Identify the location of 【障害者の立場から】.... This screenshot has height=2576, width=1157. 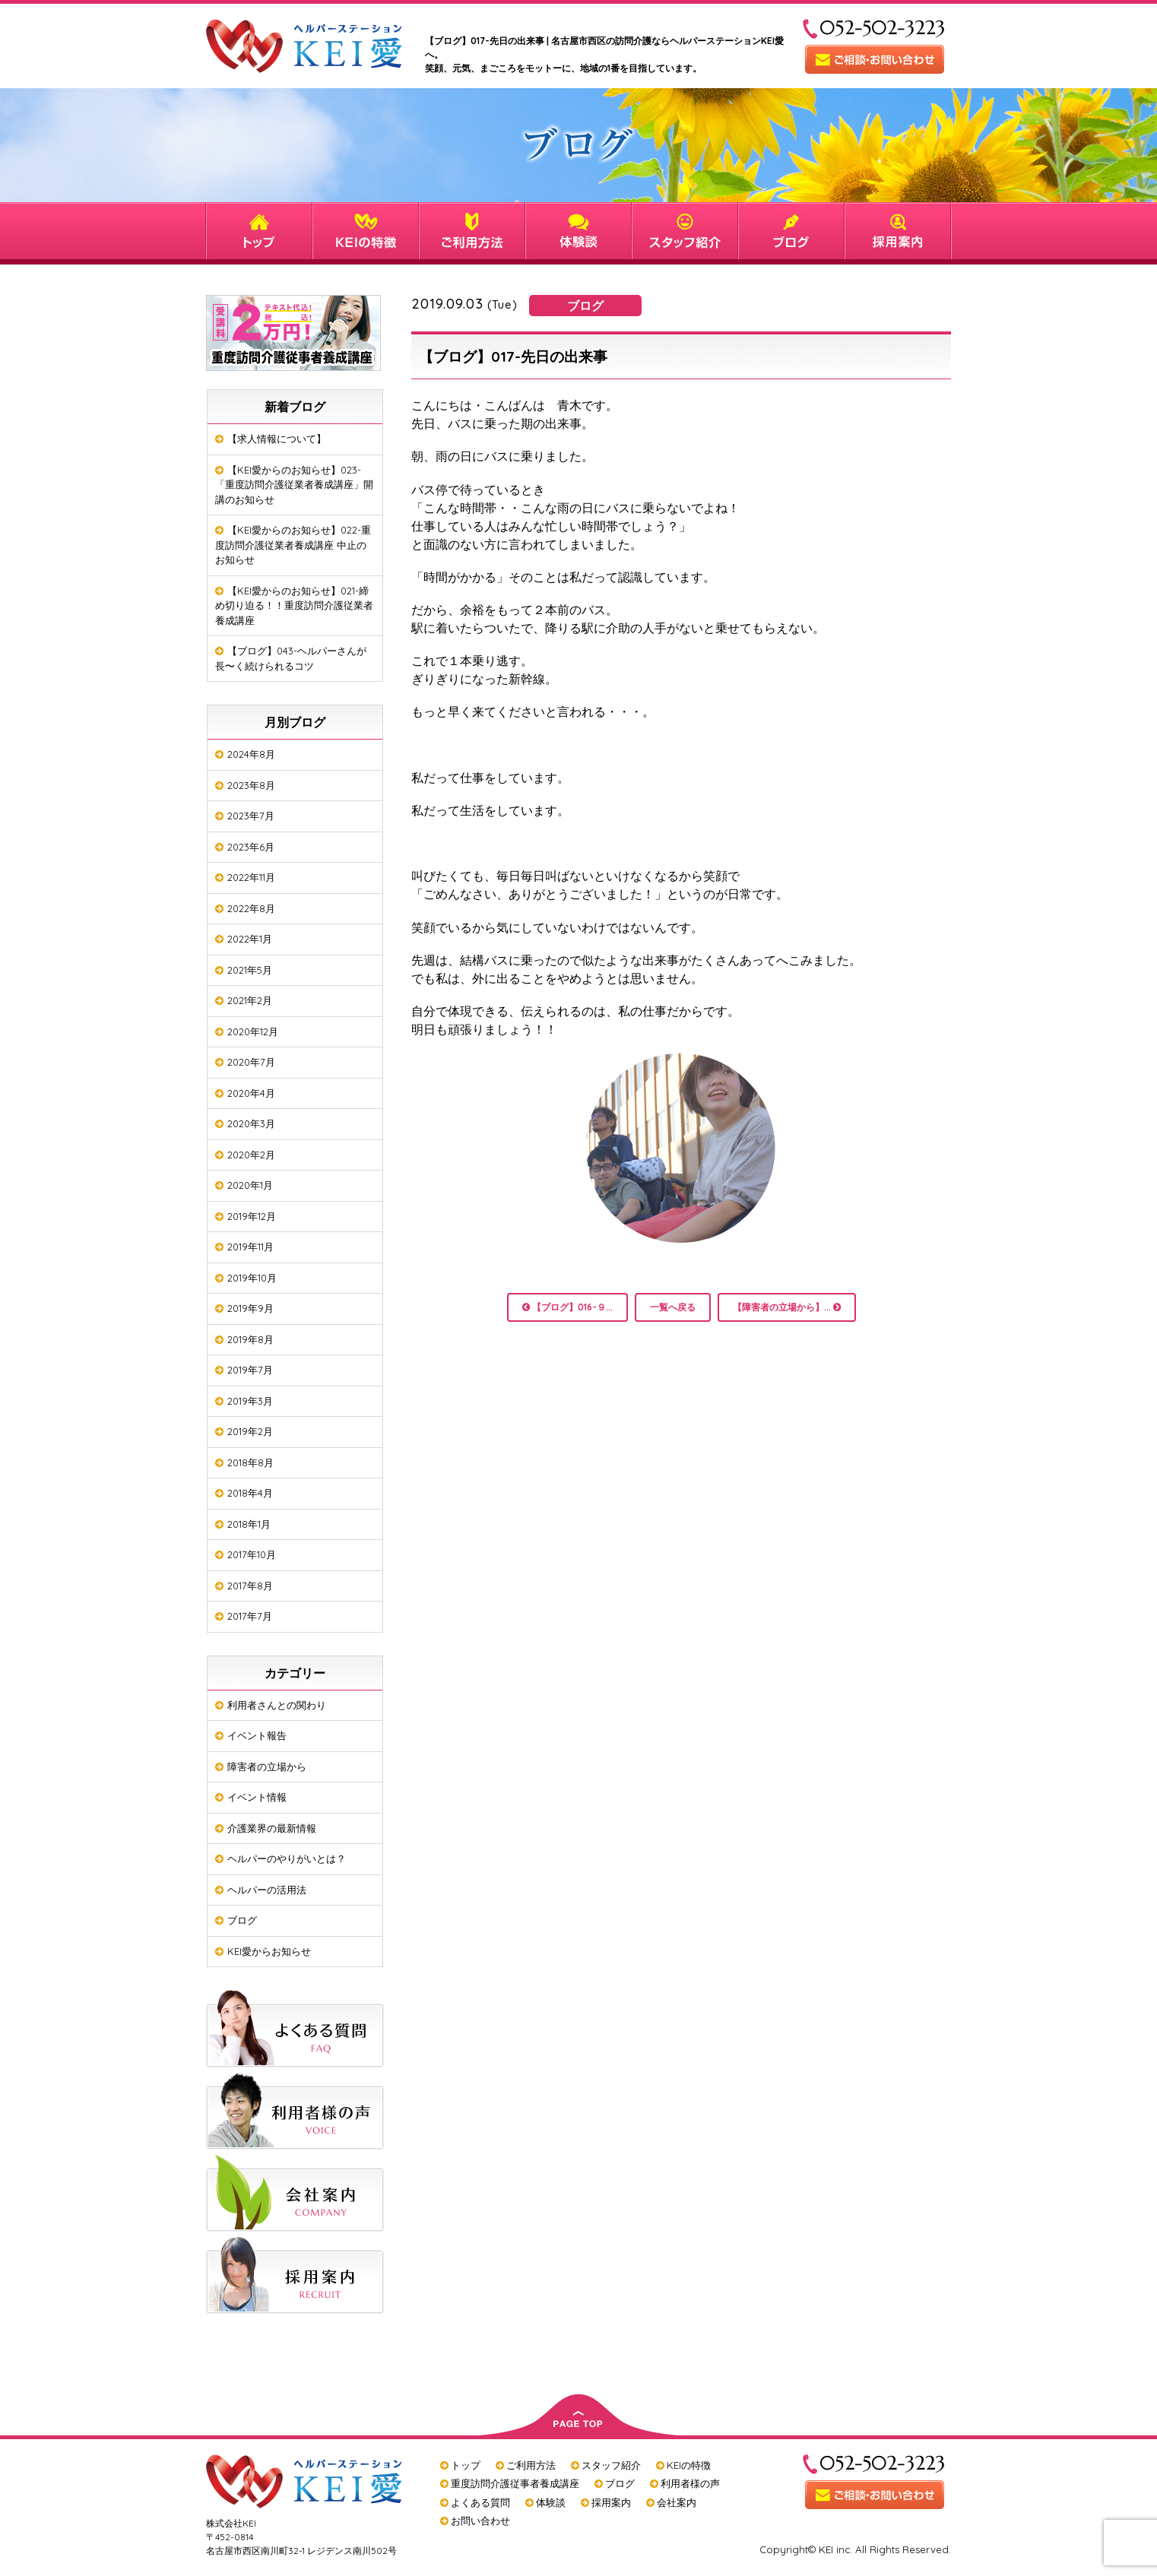
(787, 1307).